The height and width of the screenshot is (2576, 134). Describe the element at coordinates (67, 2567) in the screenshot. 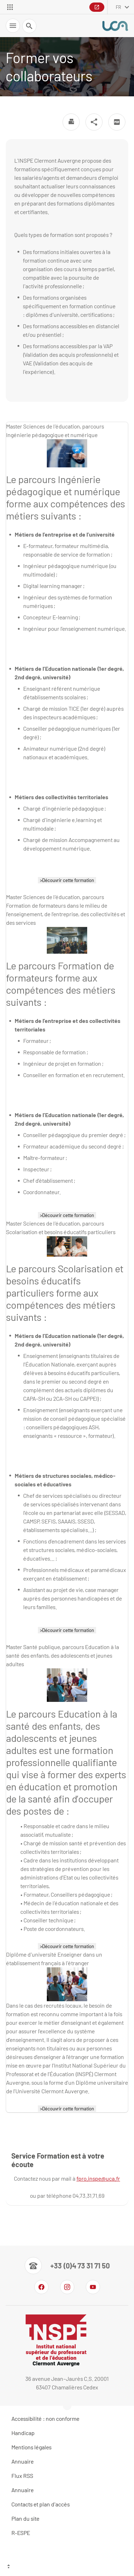

I see `[Haut de page]` at that location.